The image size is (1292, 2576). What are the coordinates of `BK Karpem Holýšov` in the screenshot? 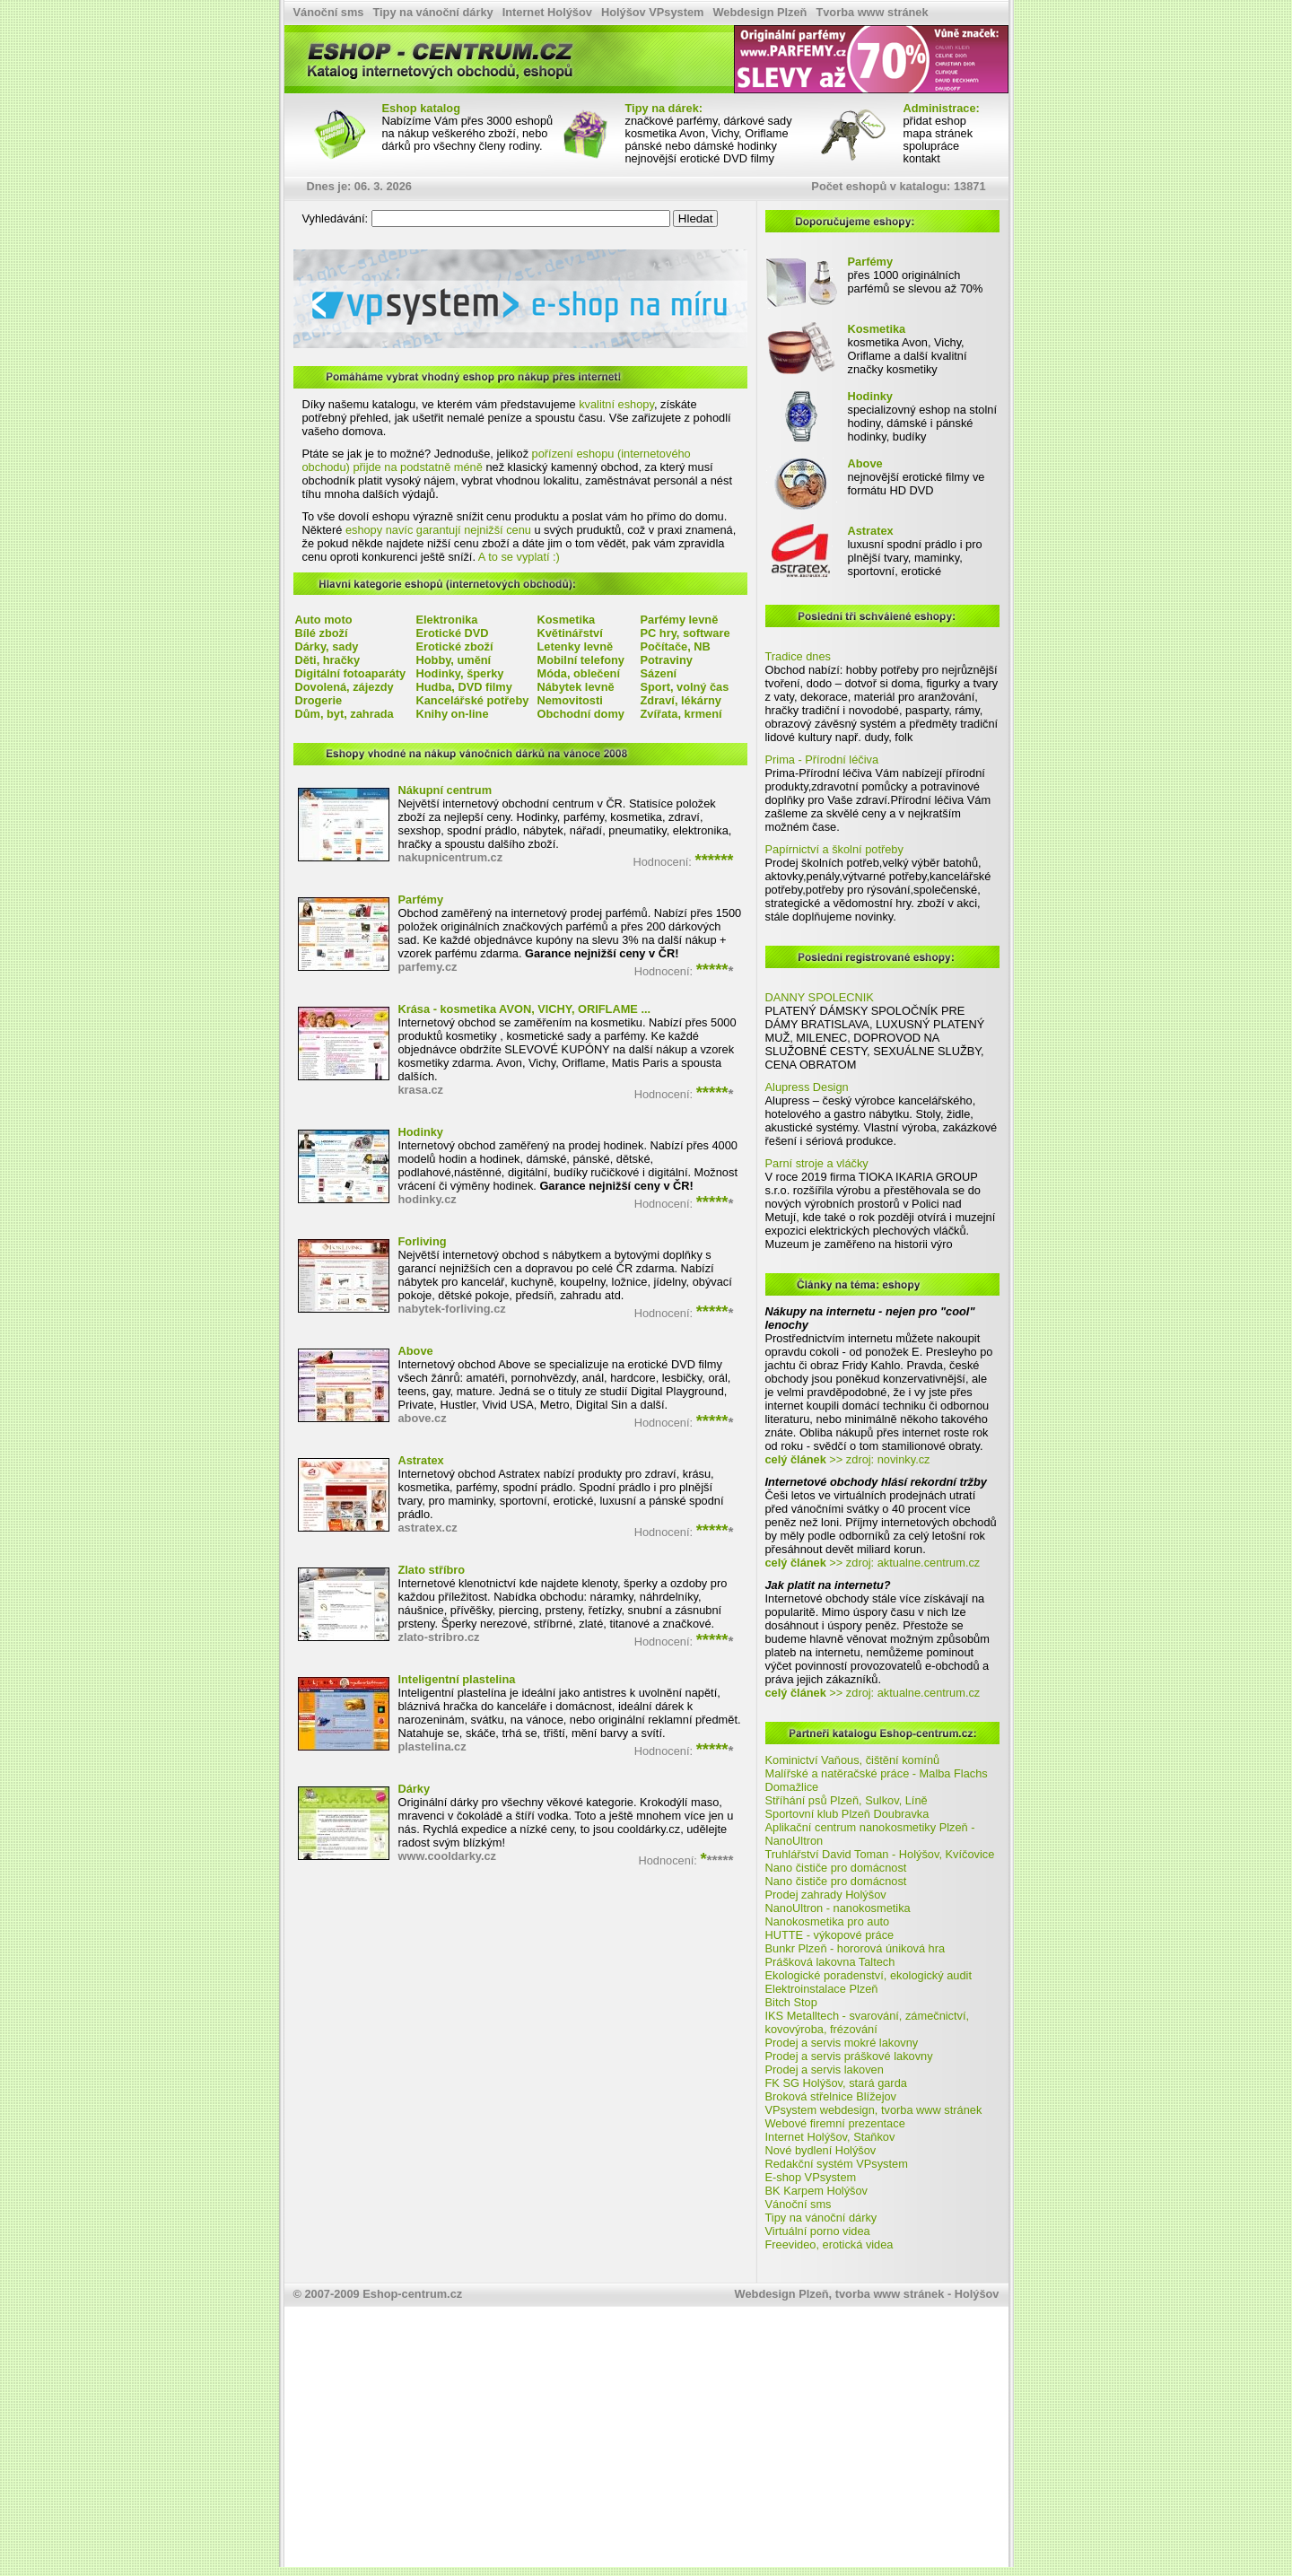 It's located at (817, 2190).